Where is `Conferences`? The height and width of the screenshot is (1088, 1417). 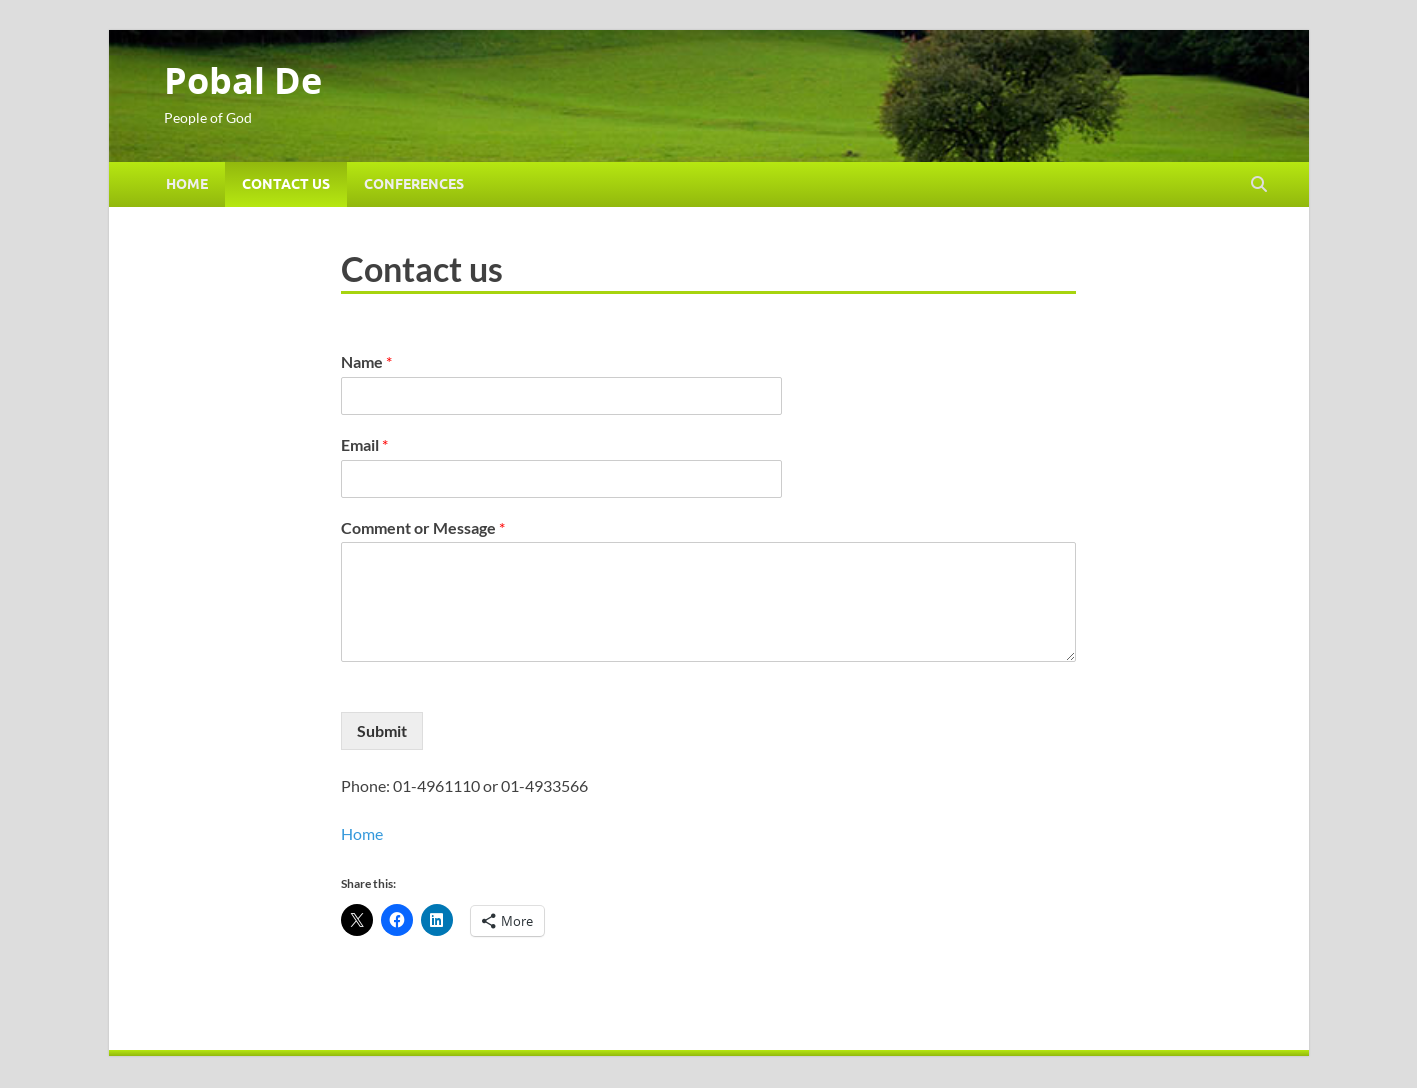 Conferences is located at coordinates (414, 184).